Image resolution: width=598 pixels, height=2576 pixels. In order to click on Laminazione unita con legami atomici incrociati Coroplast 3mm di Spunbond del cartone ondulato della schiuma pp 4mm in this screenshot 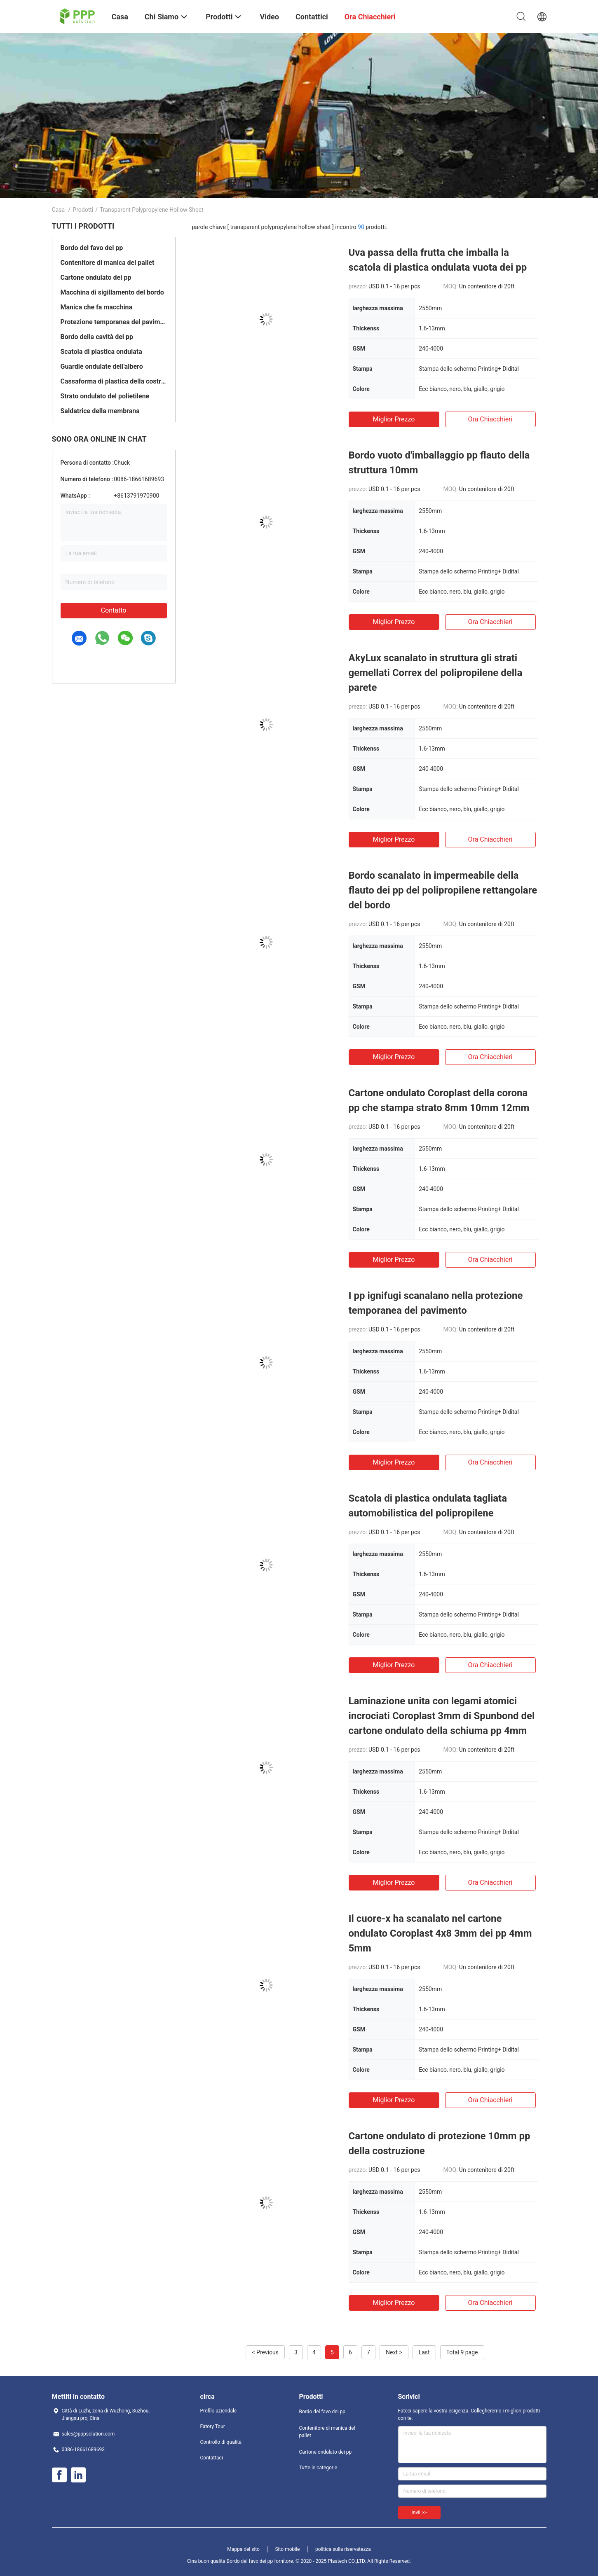, I will do `click(442, 1715)`.